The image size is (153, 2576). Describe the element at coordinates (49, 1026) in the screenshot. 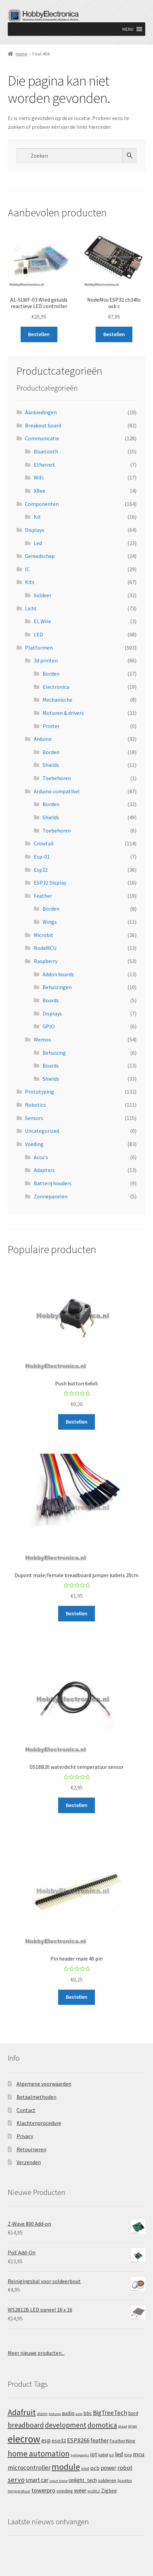

I see `GPIO` at that location.